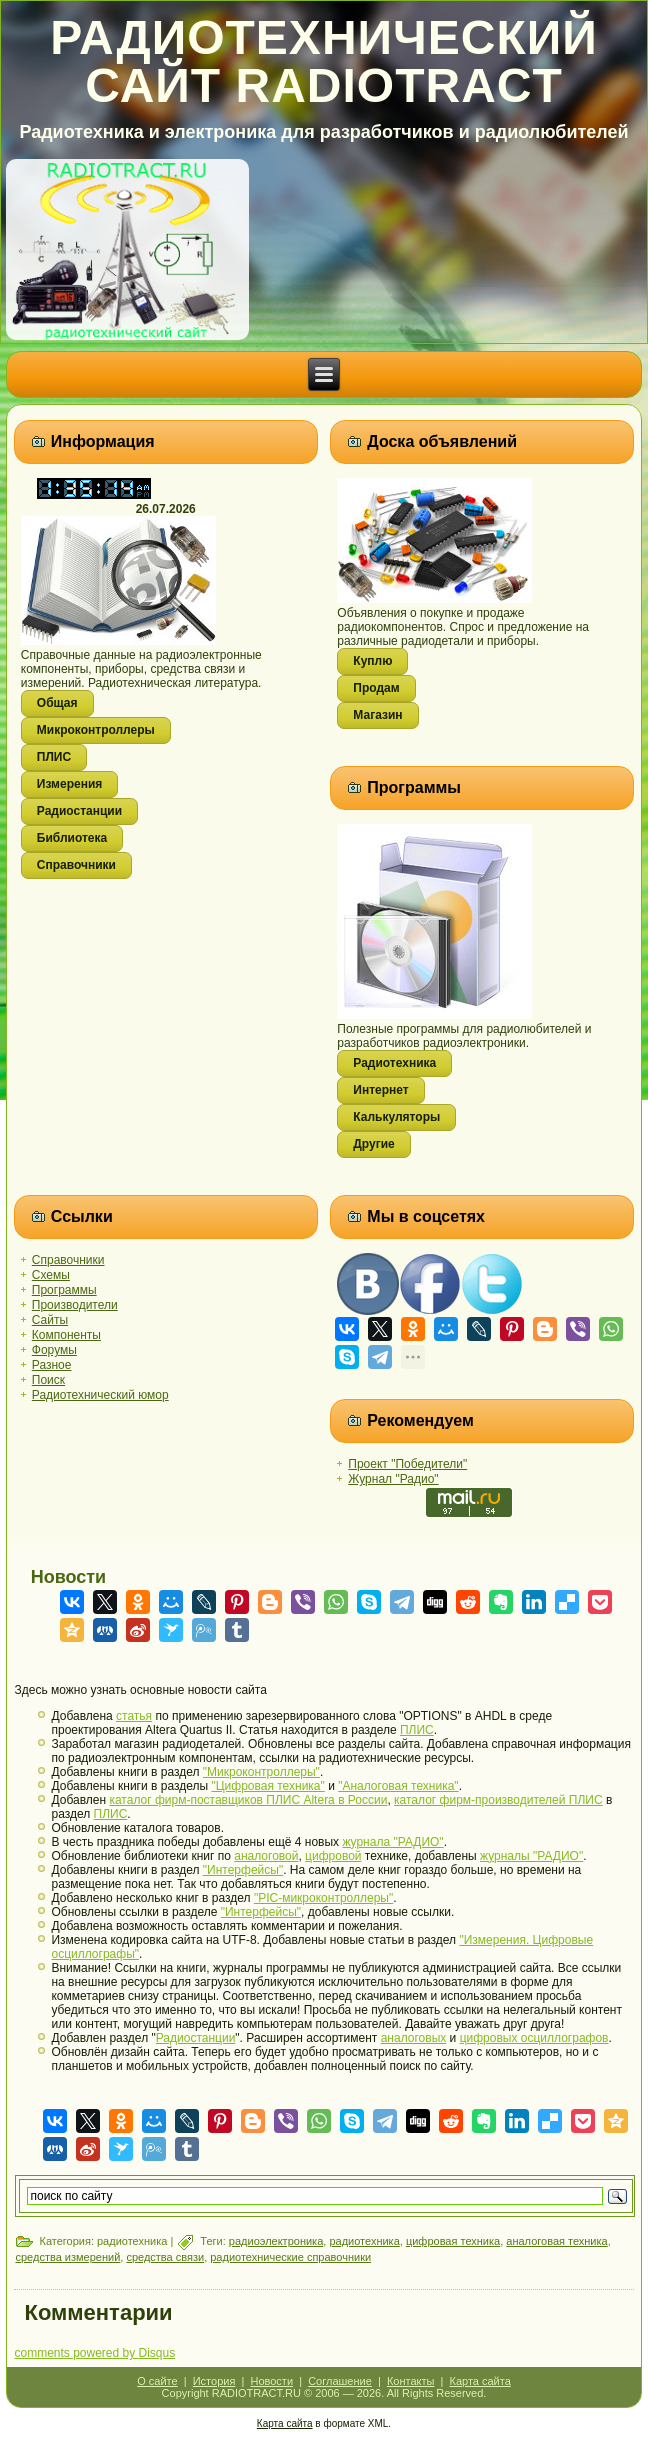 The width and height of the screenshot is (648, 2439). Describe the element at coordinates (377, 715) in the screenshot. I see `Магазин` at that location.